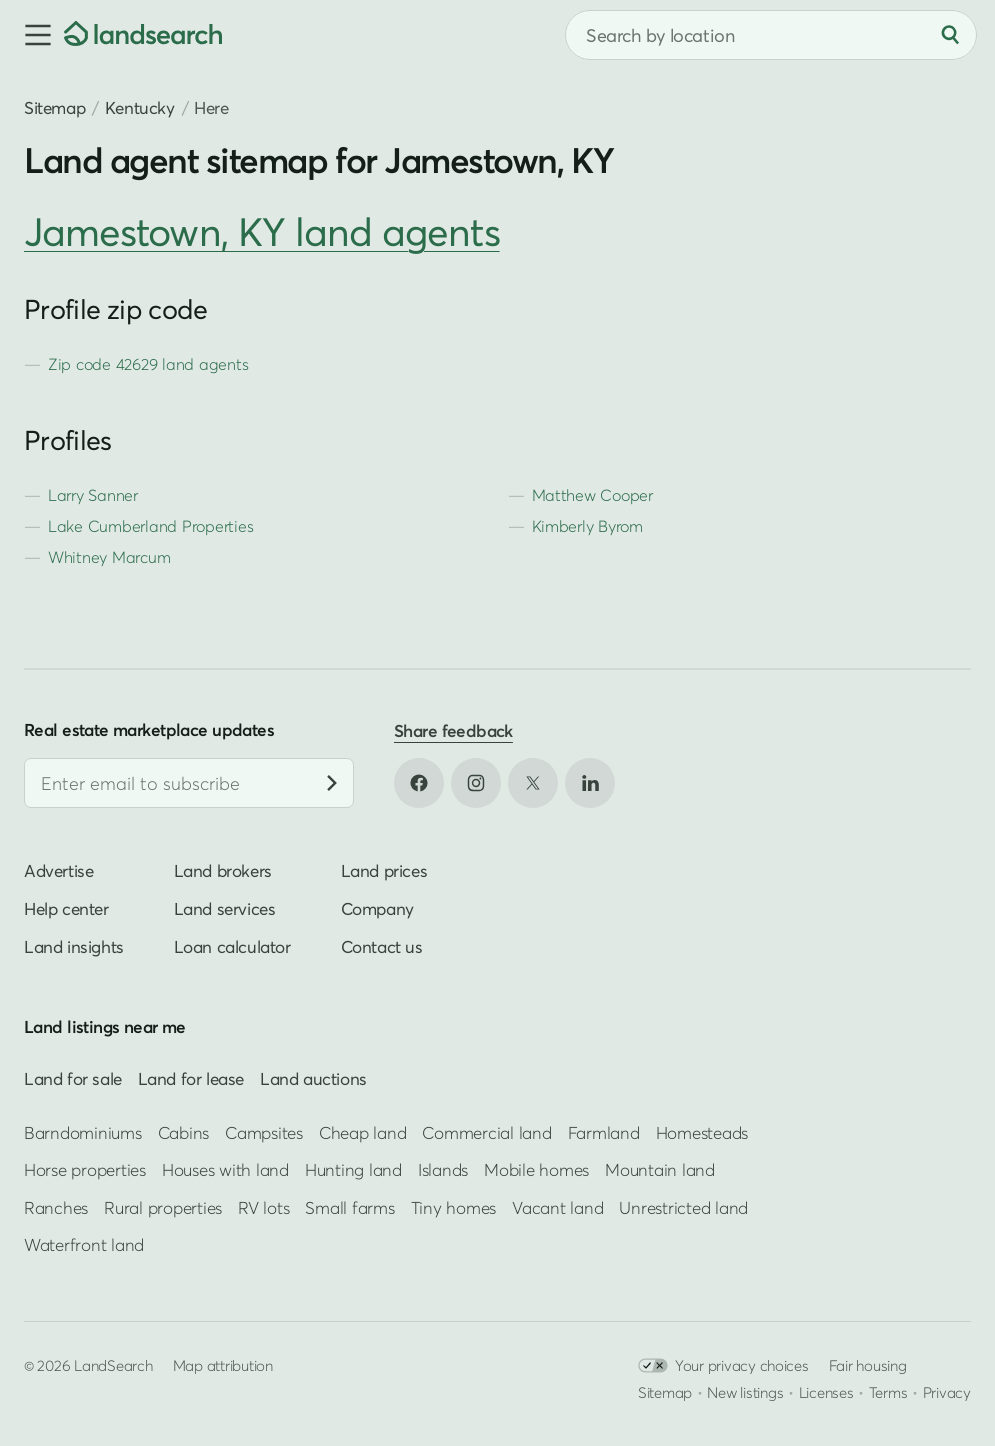 The height and width of the screenshot is (1446, 995). What do you see at coordinates (604, 1132) in the screenshot?
I see `Farmland` at bounding box center [604, 1132].